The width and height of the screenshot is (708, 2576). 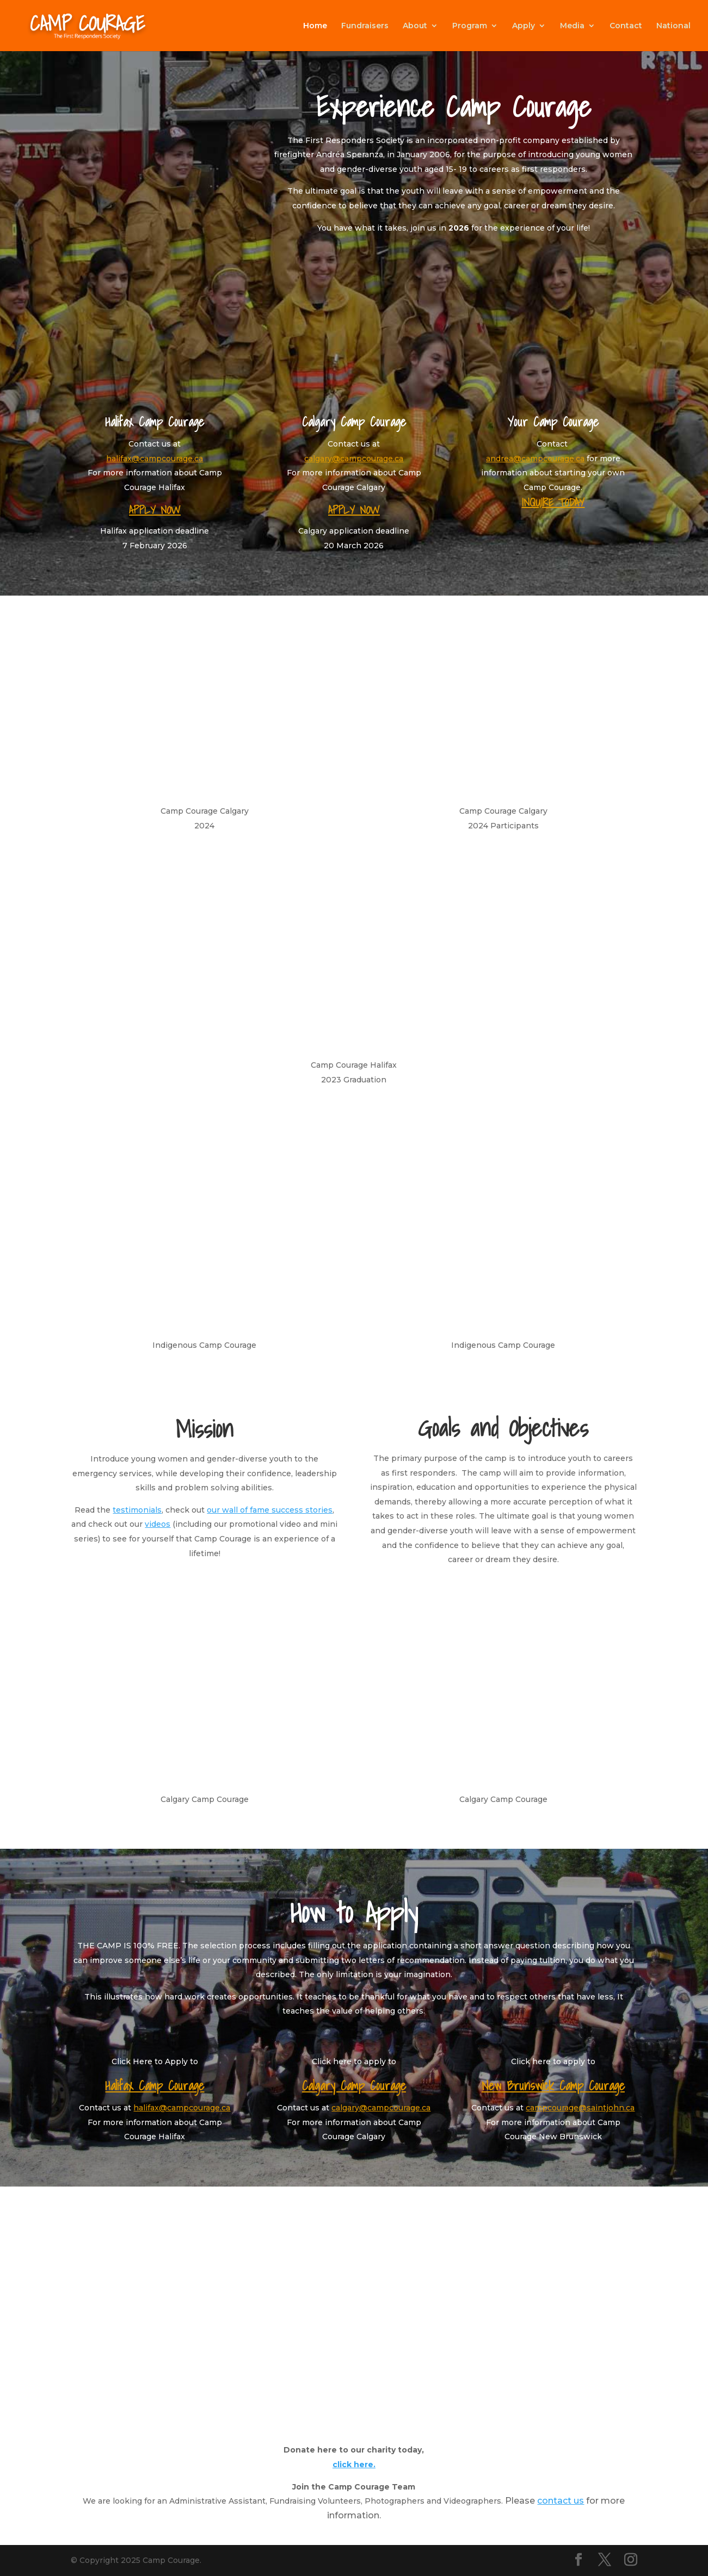 What do you see at coordinates (354, 2086) in the screenshot?
I see `Calgary Camp Courage` at bounding box center [354, 2086].